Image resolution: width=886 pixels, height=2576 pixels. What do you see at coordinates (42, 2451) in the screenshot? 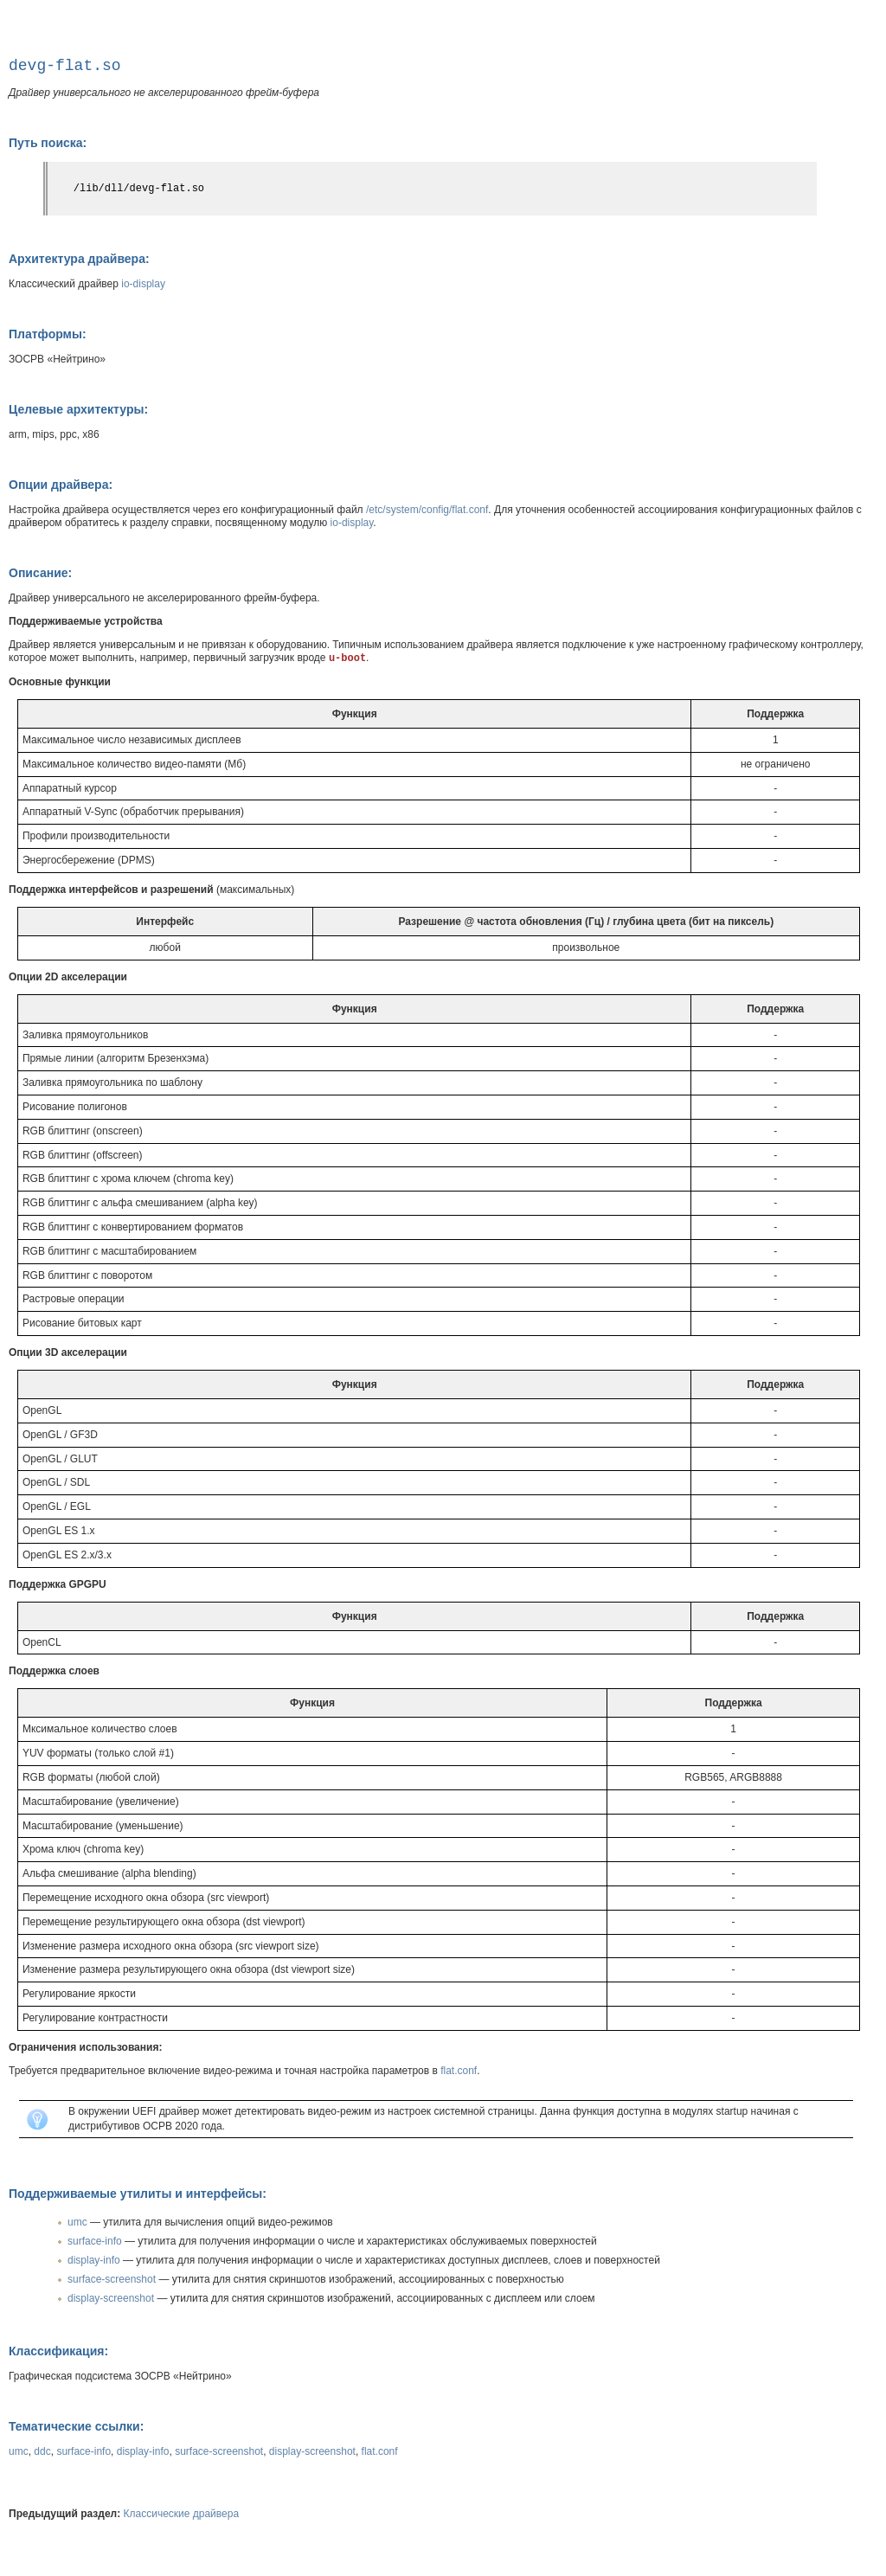
I see `ddc` at bounding box center [42, 2451].